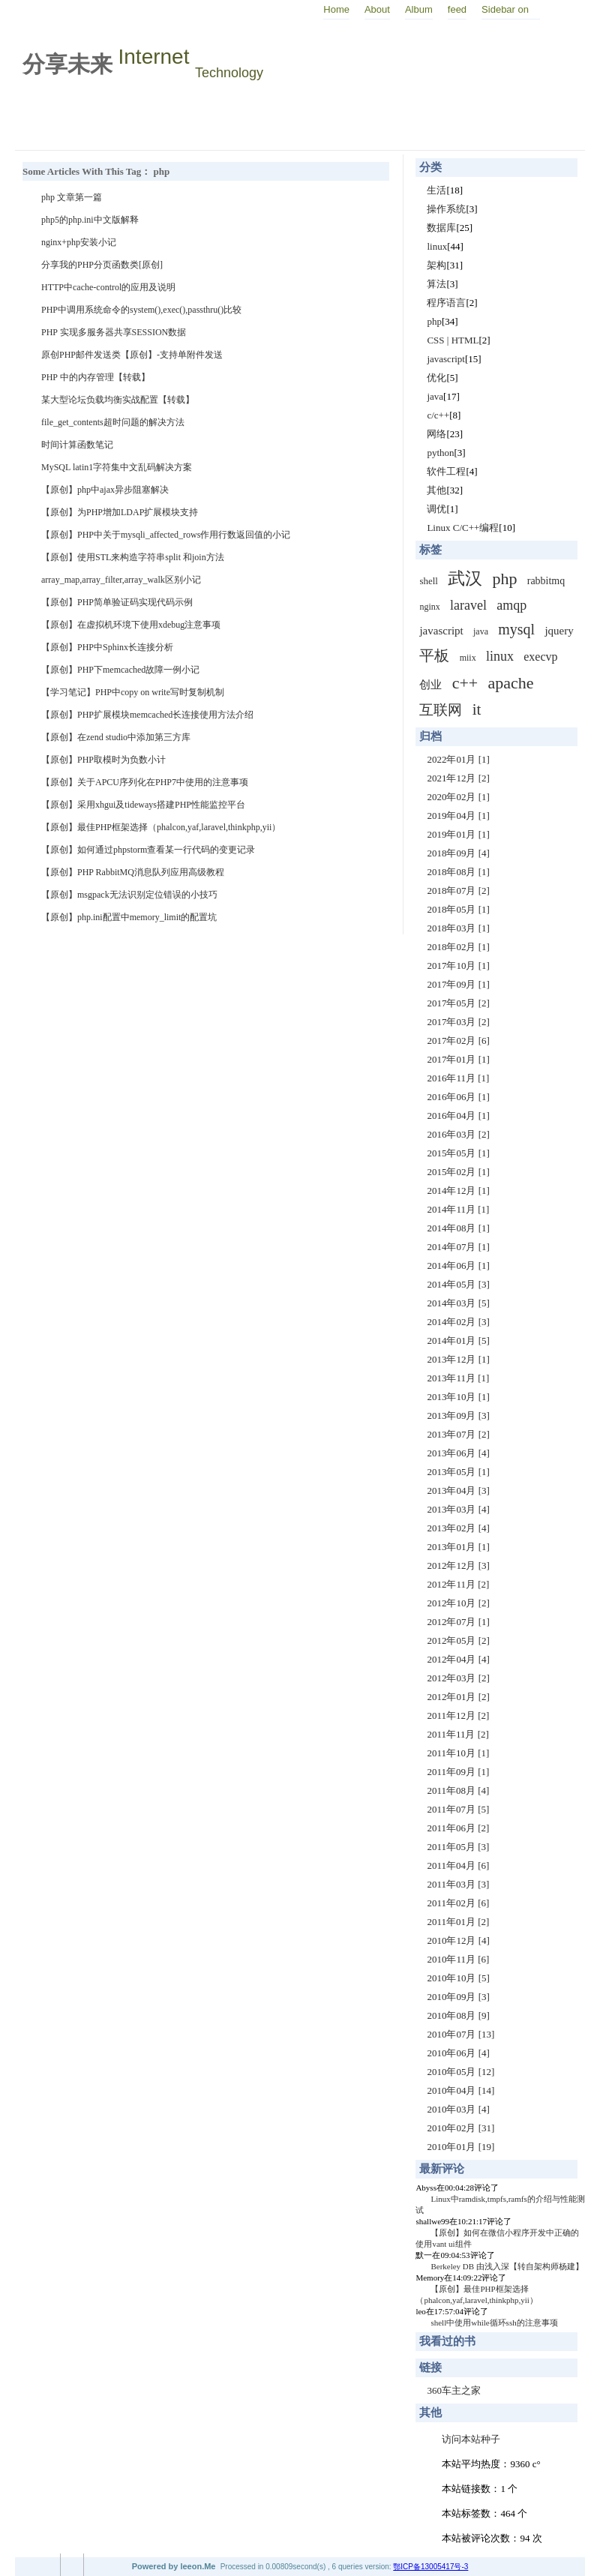 Image resolution: width=600 pixels, height=2576 pixels. Describe the element at coordinates (458, 1434) in the screenshot. I see `2013年07月 [2]` at that location.